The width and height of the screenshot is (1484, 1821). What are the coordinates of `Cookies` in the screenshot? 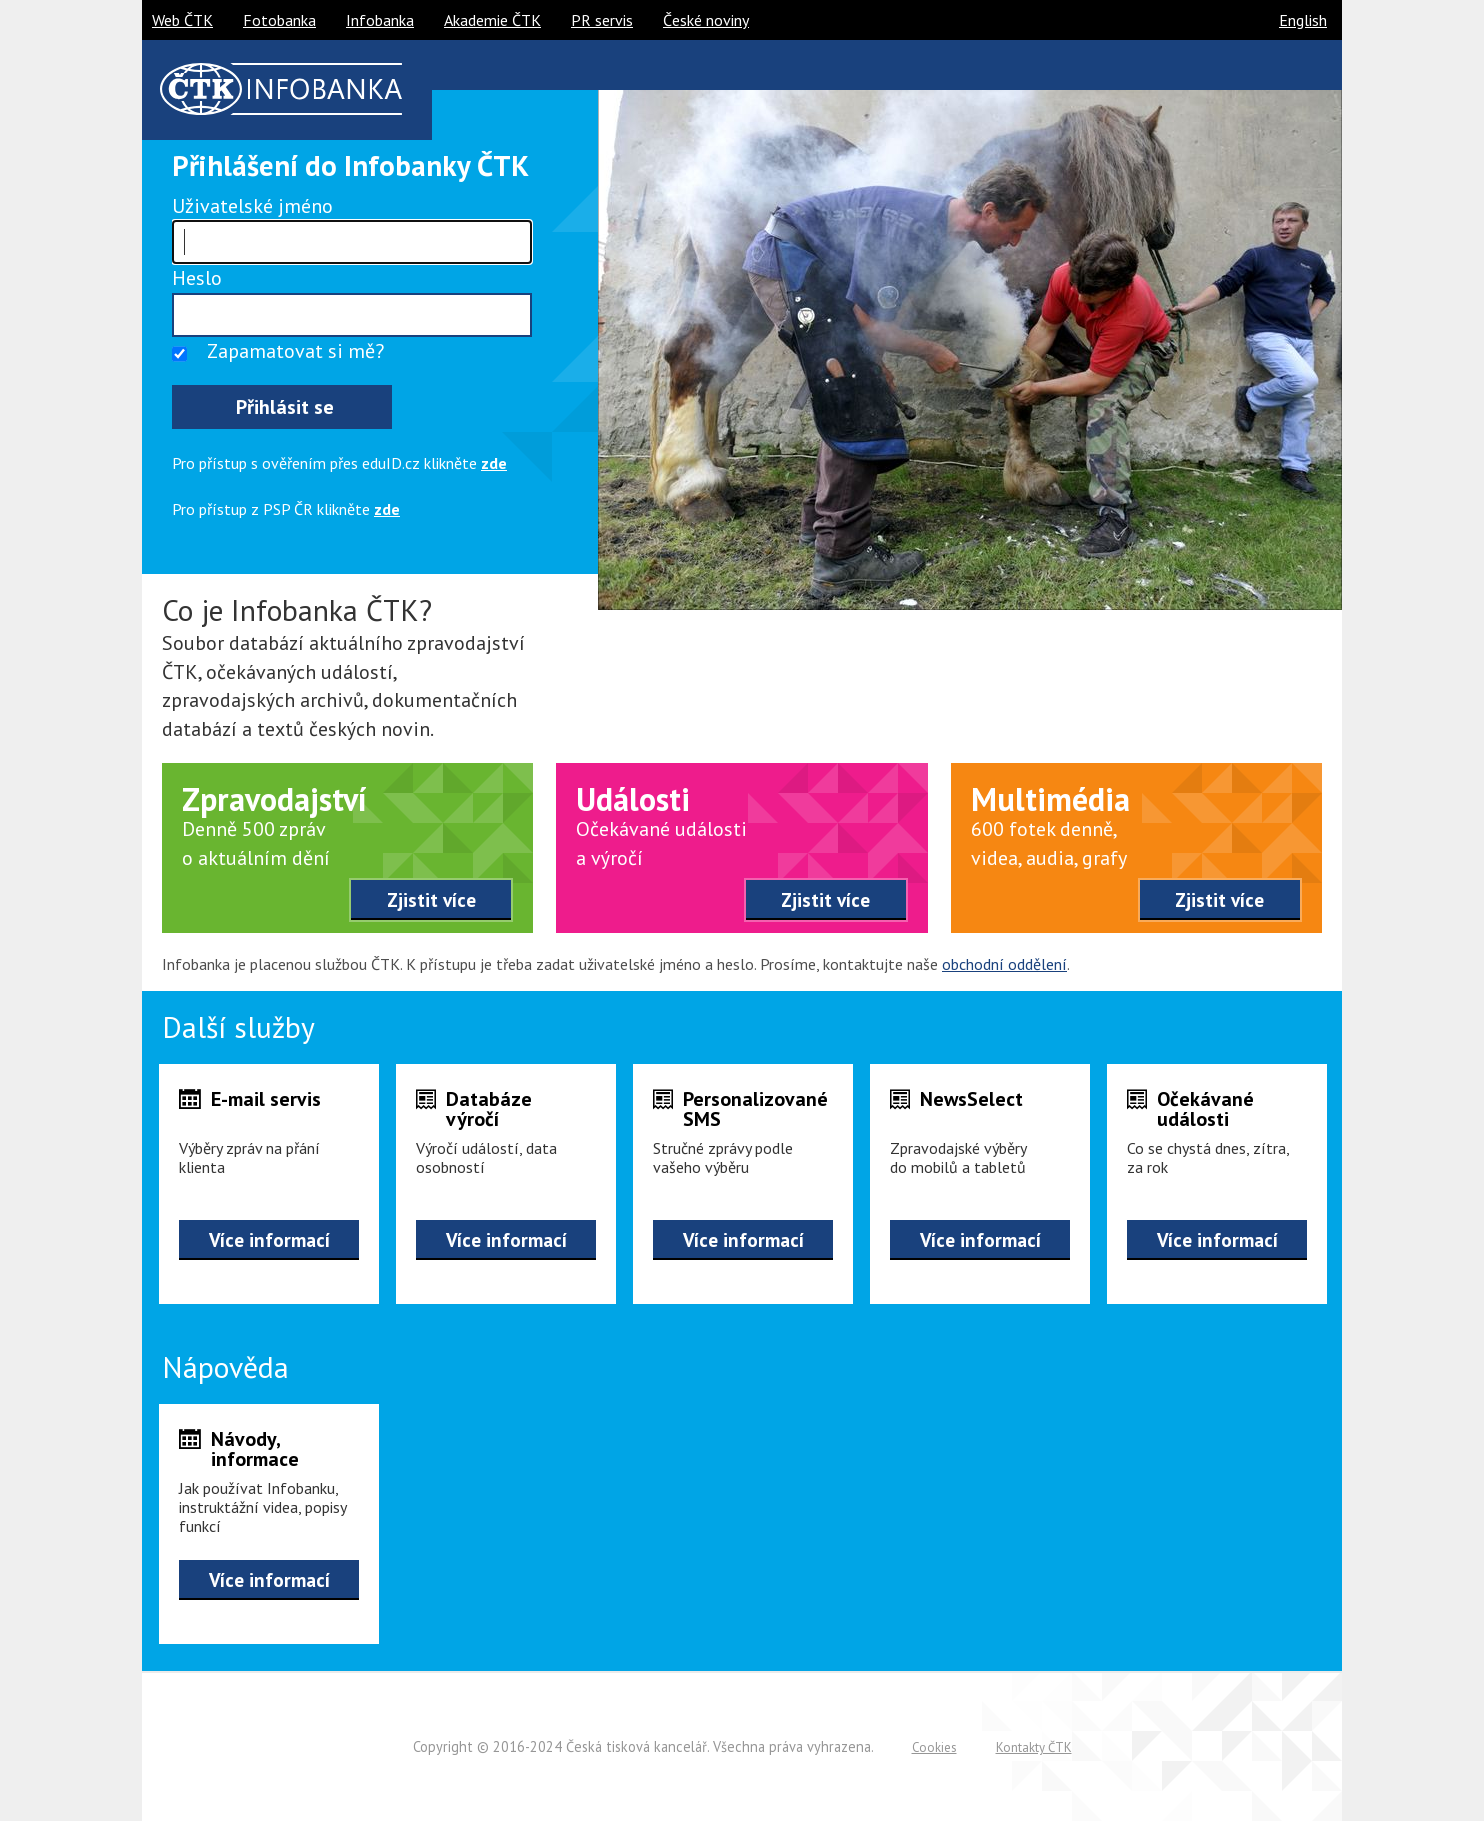 It's located at (934, 1747).